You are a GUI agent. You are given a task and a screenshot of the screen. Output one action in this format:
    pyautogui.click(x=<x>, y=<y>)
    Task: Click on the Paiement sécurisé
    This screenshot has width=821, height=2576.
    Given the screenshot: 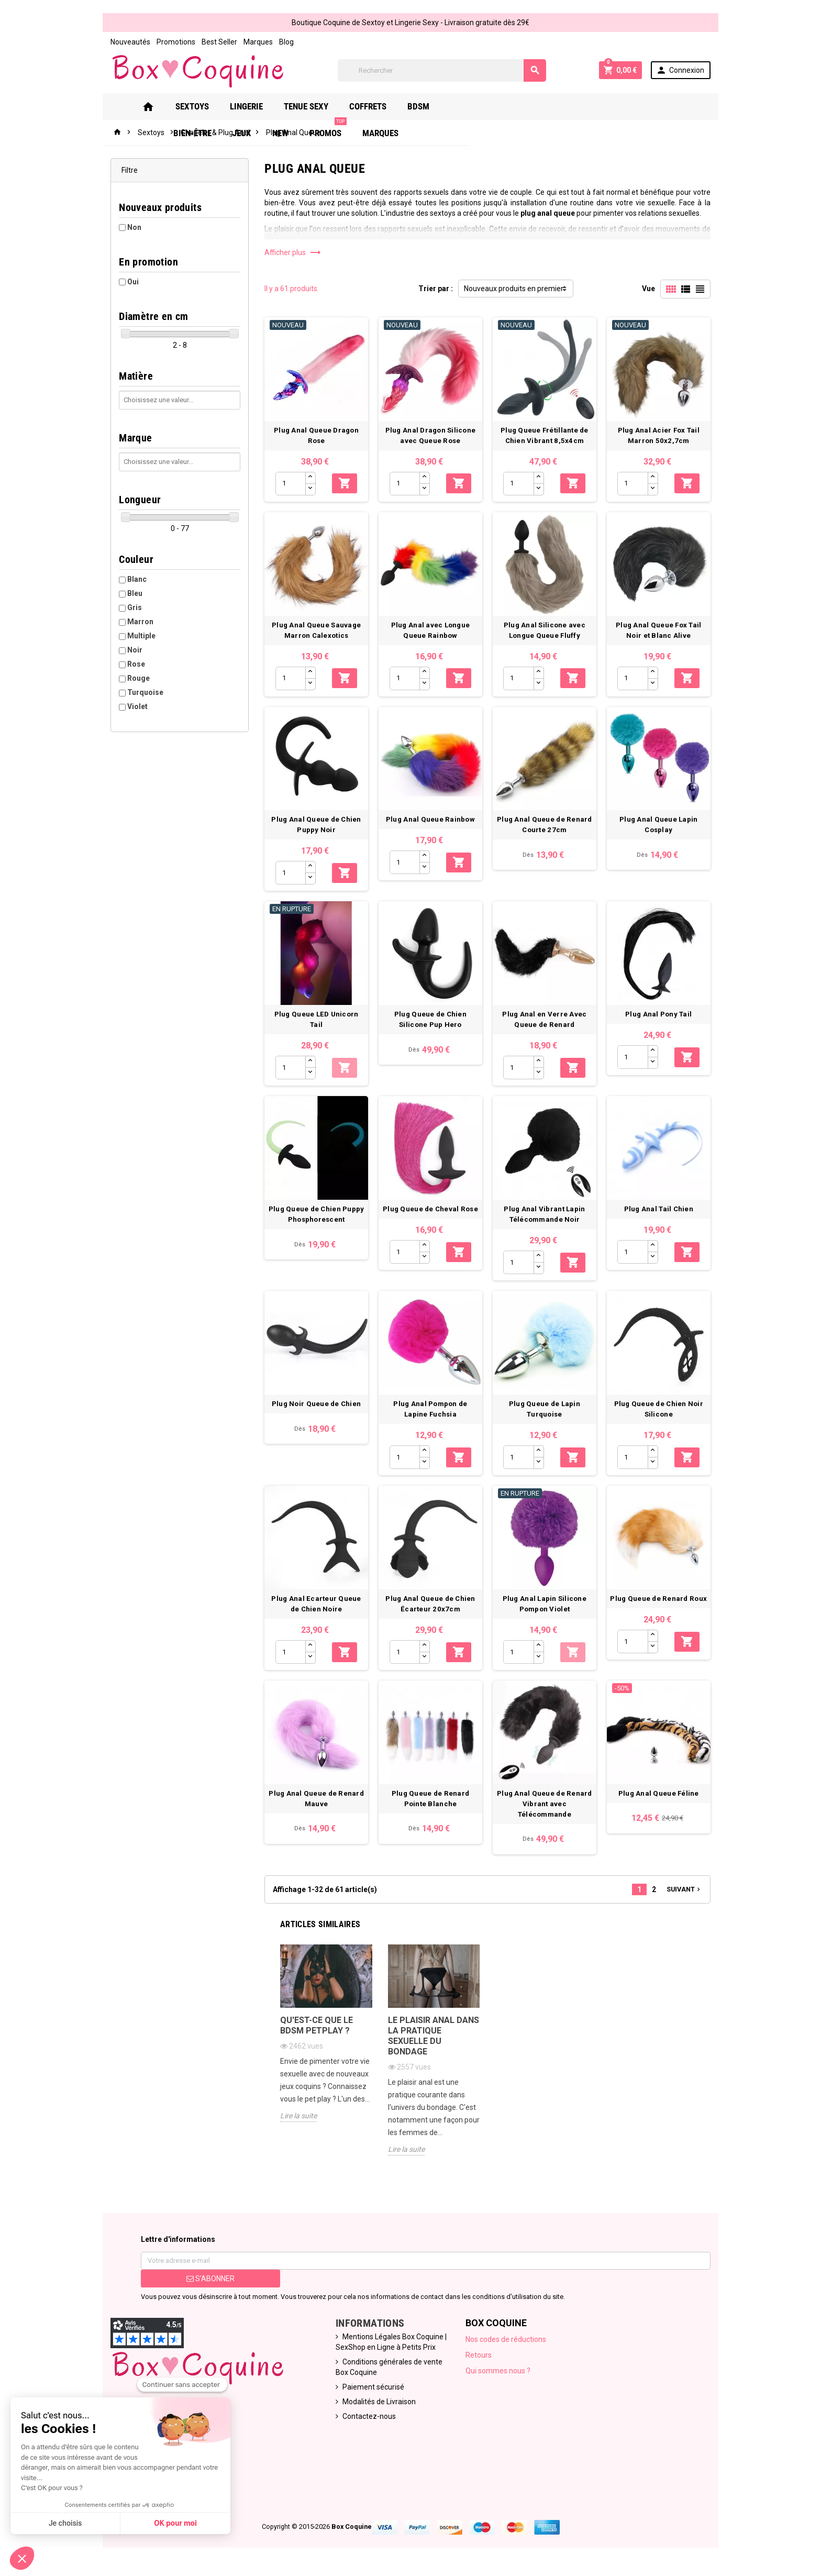 What is the action you would take?
    pyautogui.click(x=372, y=2389)
    